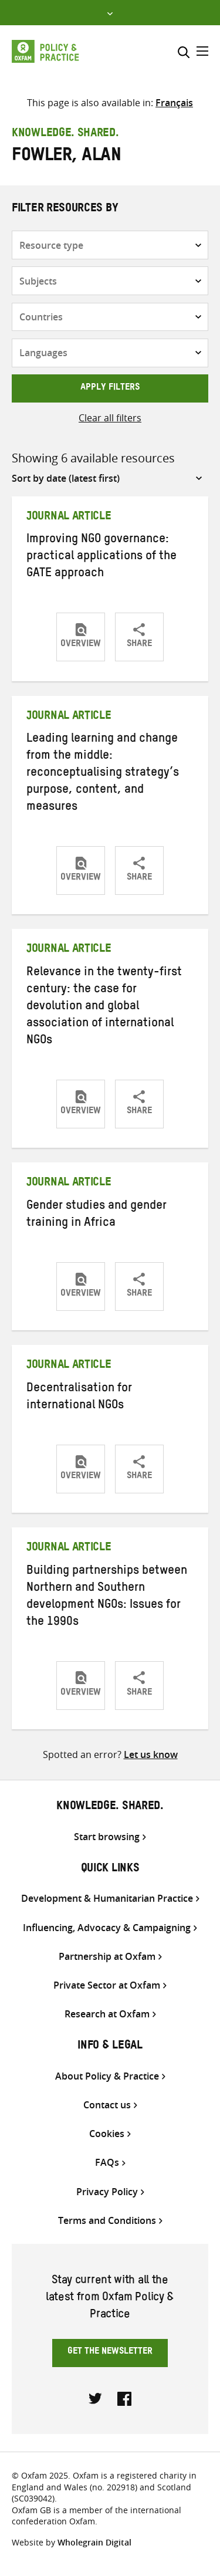 The image size is (220, 2576). I want to click on Privacy Policy, so click(107, 2192).